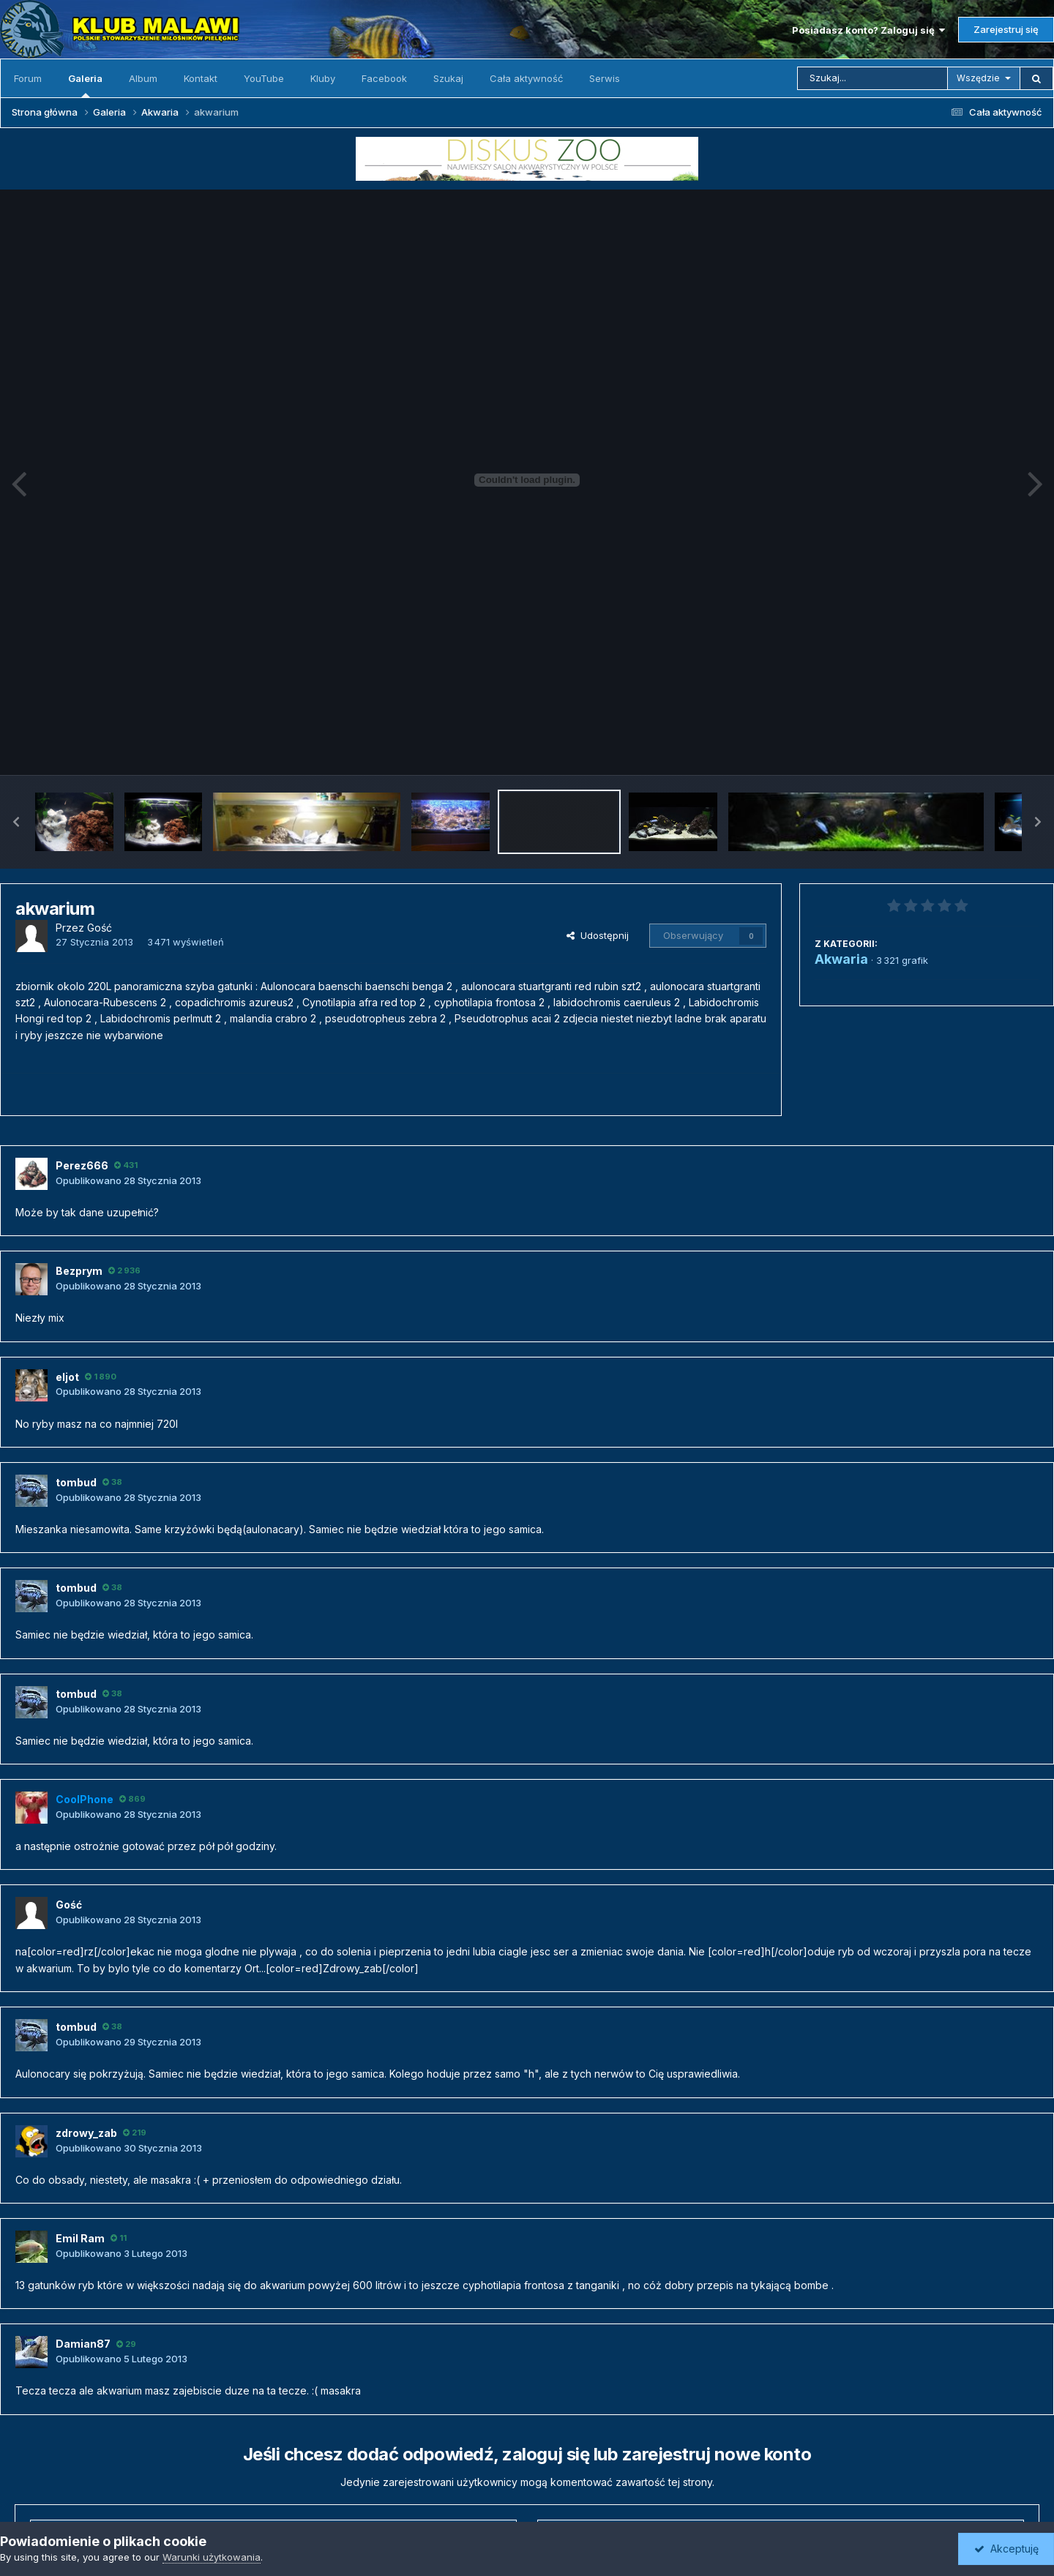 The width and height of the screenshot is (1054, 2576). What do you see at coordinates (1006, 2548) in the screenshot?
I see `Akceptuję` at bounding box center [1006, 2548].